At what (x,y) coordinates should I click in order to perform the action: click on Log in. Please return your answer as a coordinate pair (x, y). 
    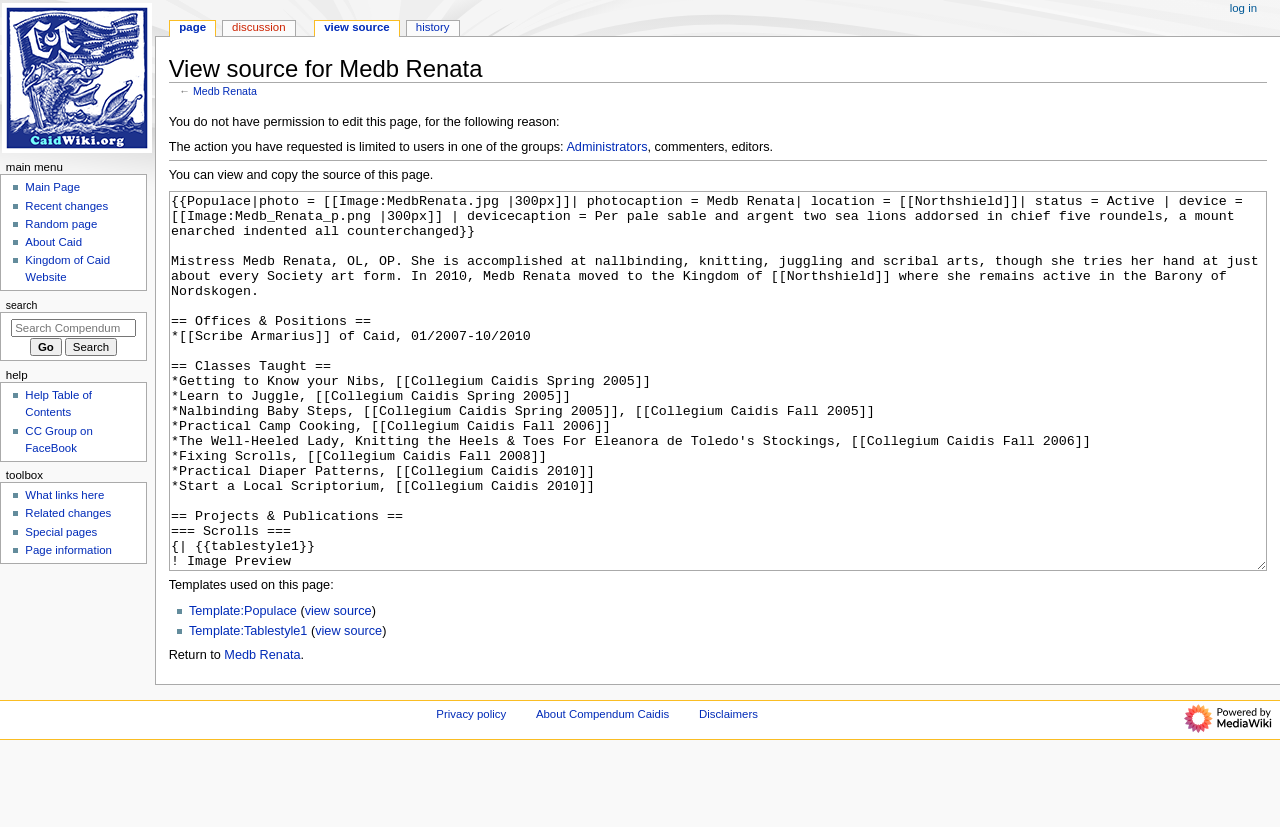
    Looking at the image, I should click on (1243, 8).